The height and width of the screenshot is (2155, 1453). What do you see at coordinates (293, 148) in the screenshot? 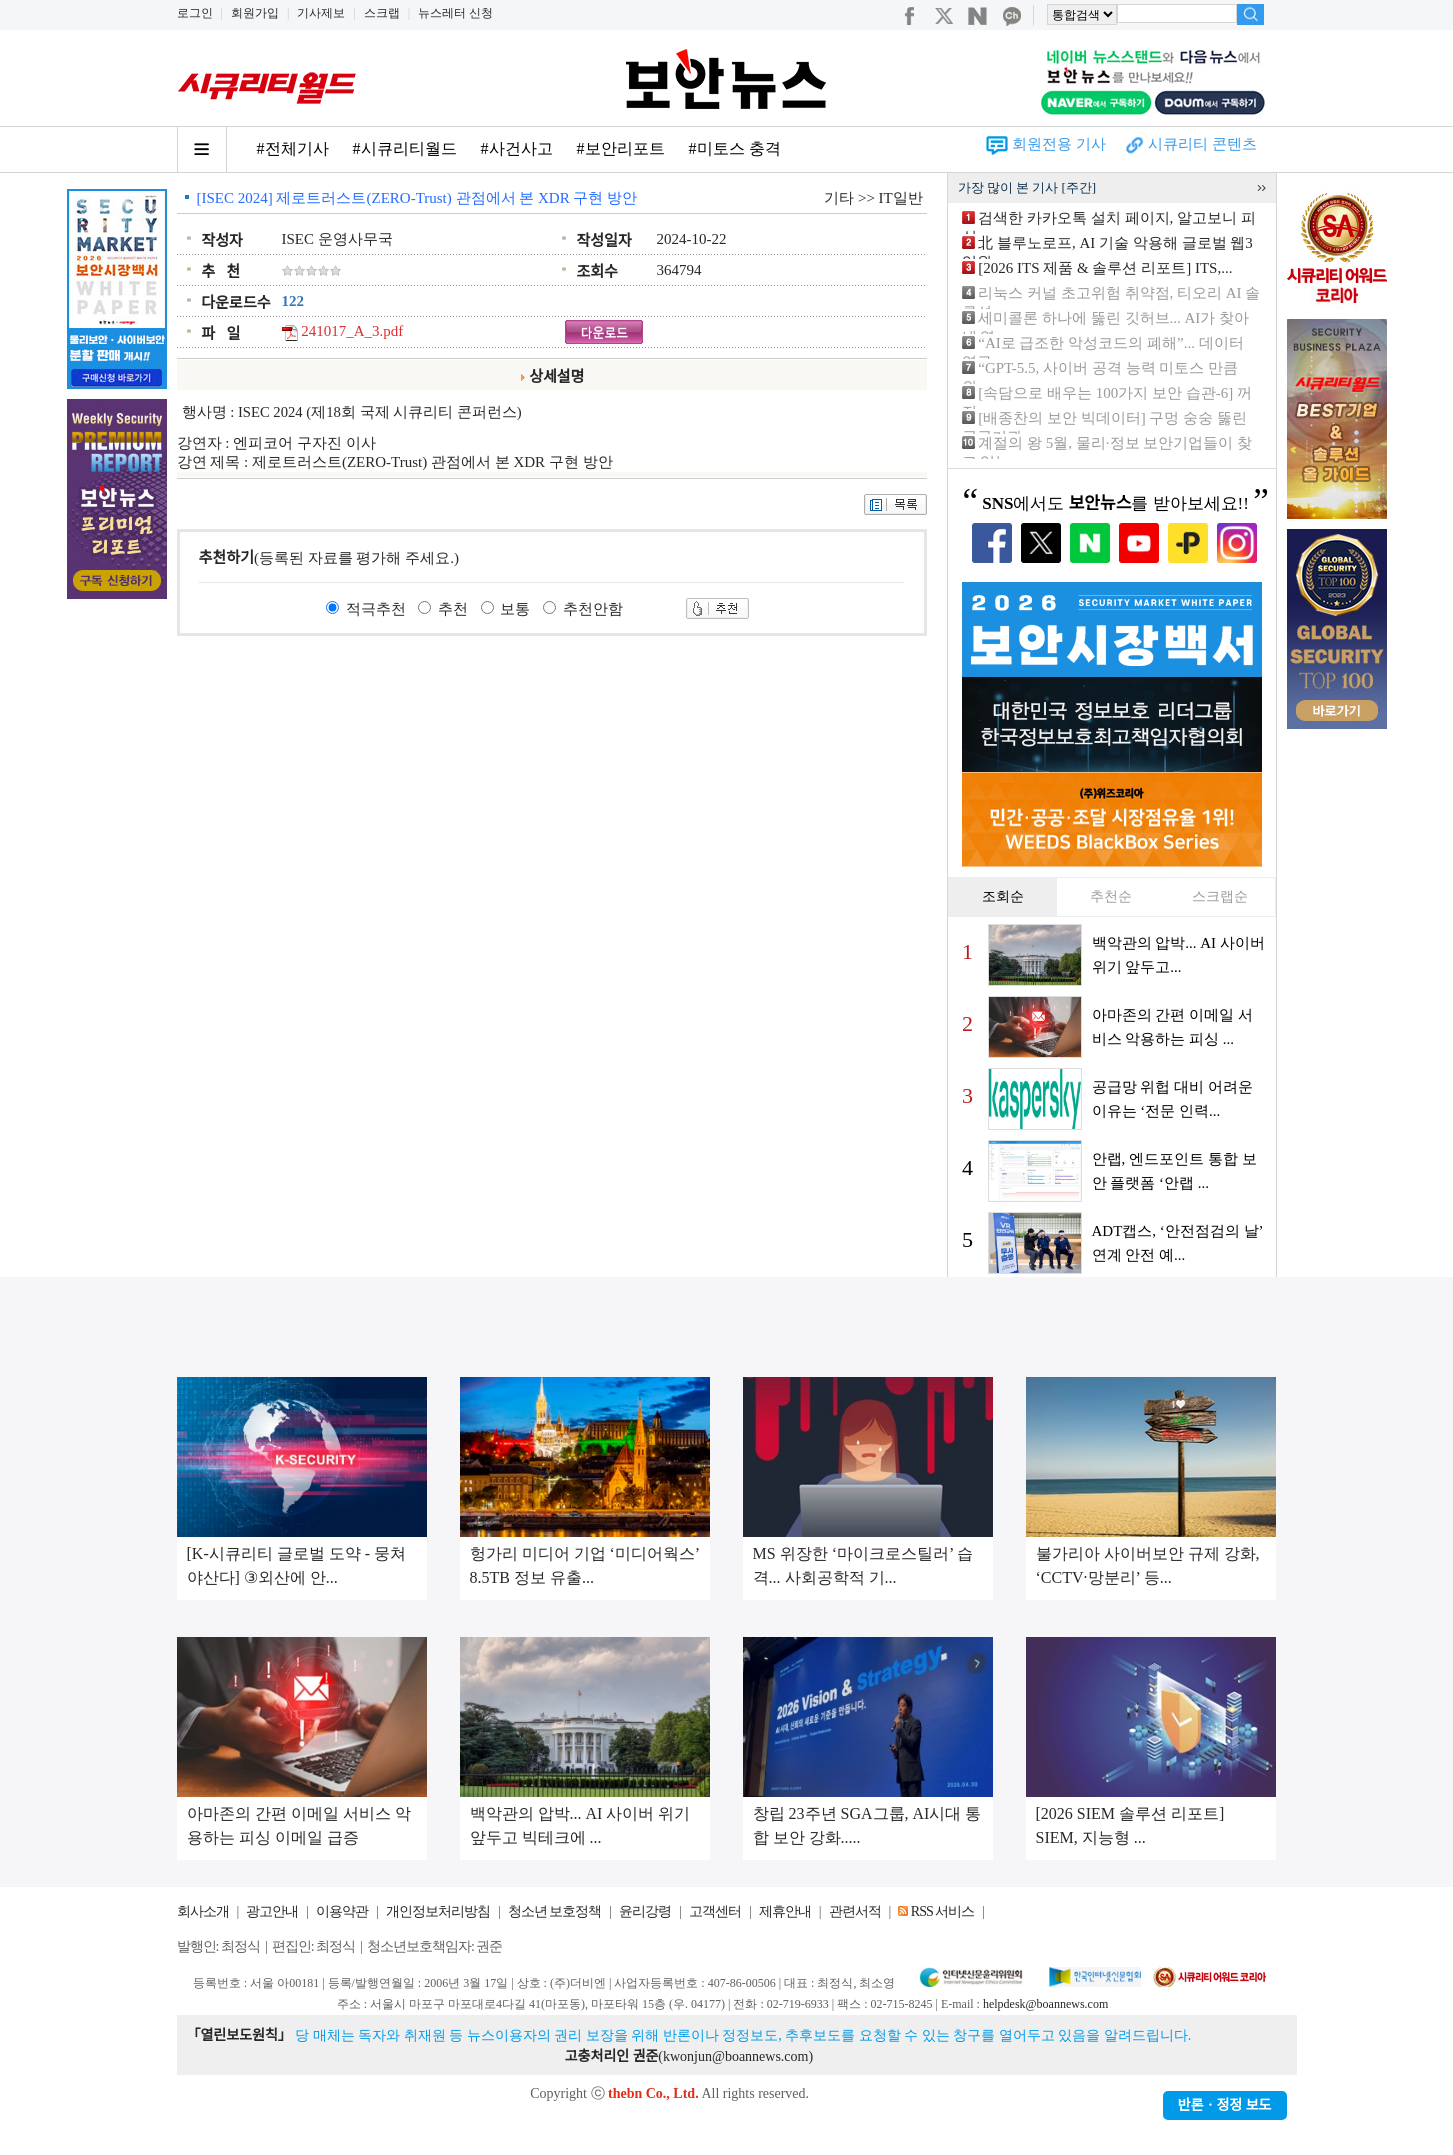
I see `#전체기사` at bounding box center [293, 148].